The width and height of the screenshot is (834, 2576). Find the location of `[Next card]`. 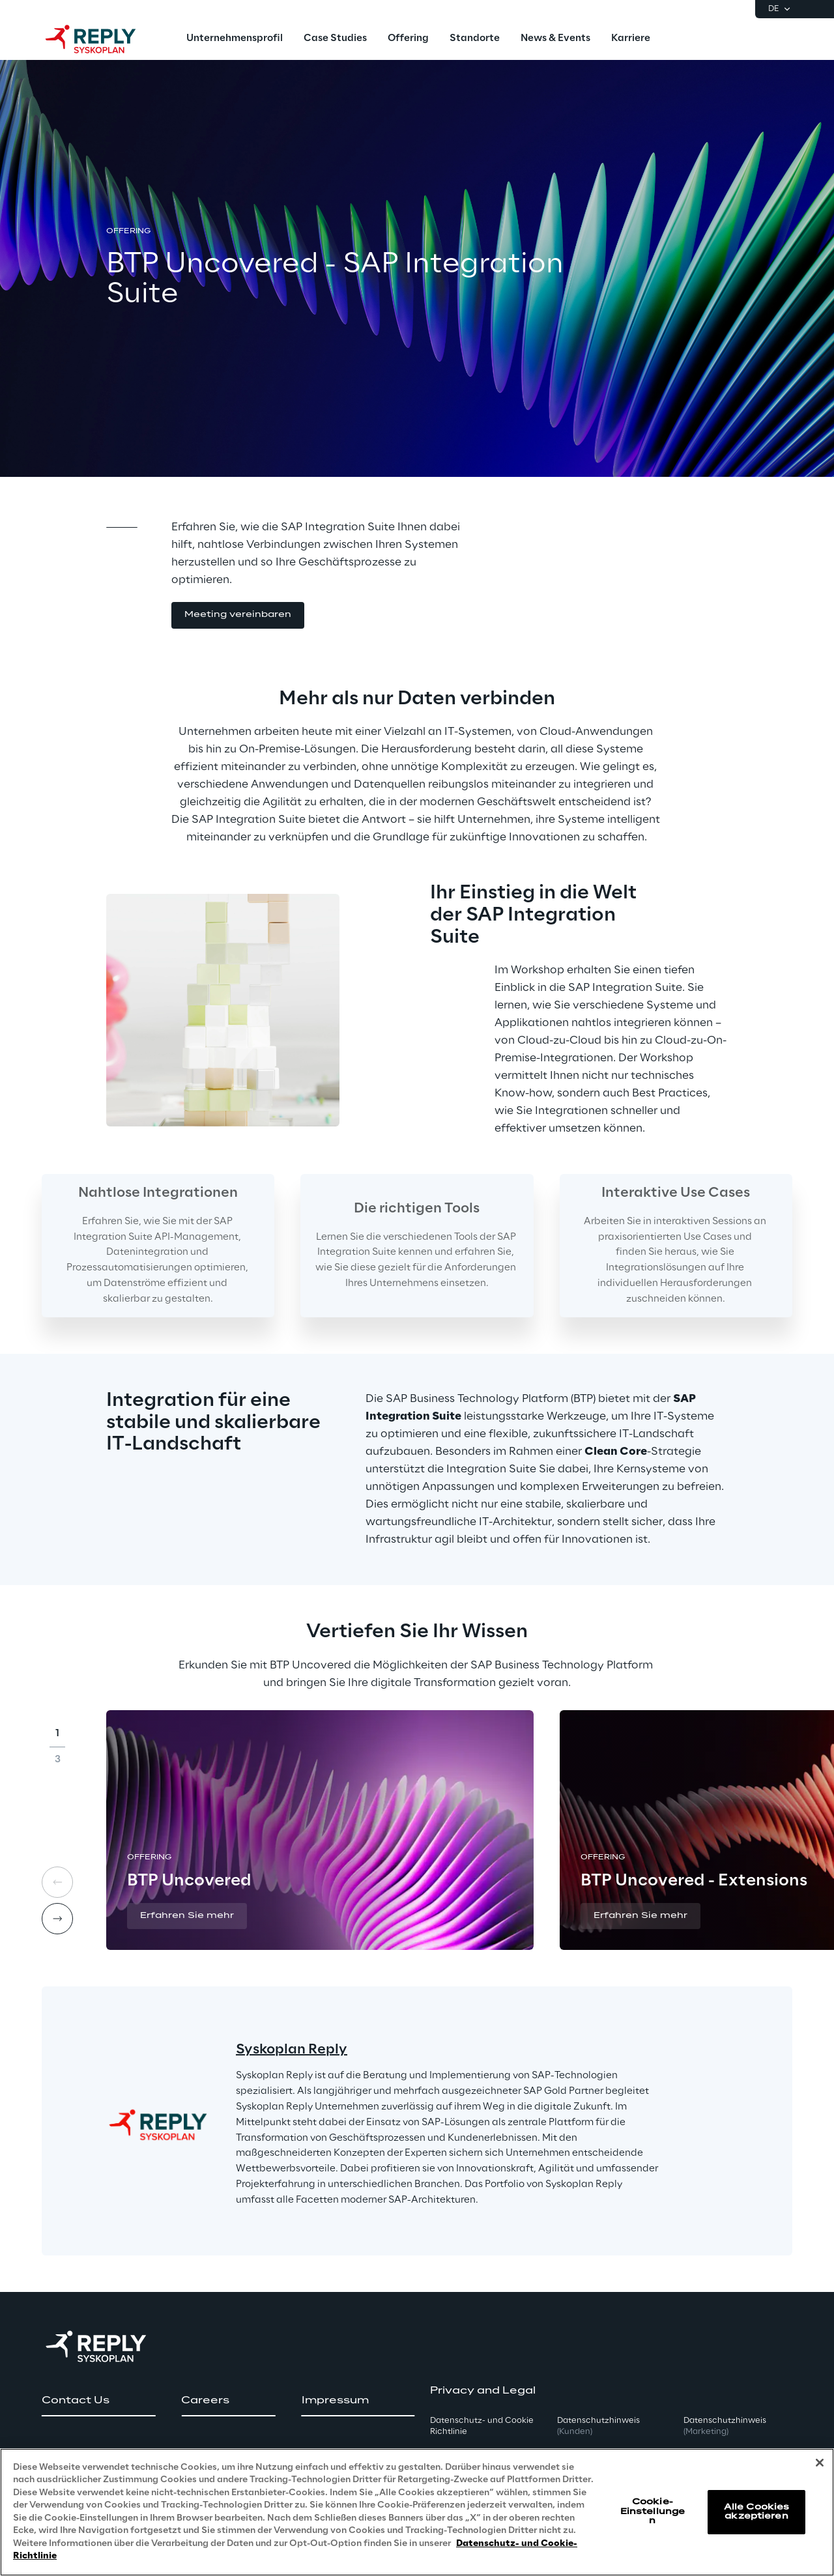

[Next card] is located at coordinates (57, 1918).